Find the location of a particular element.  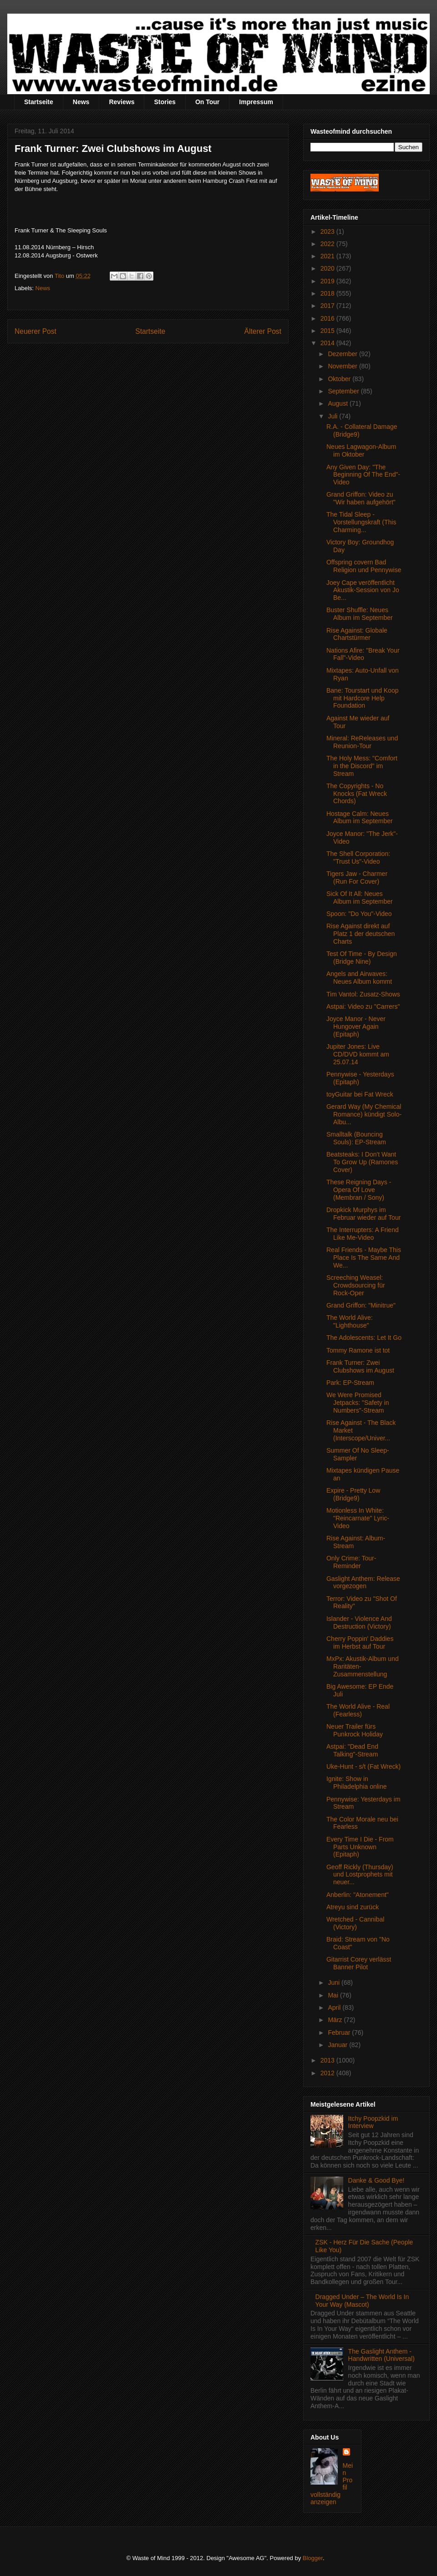

2020 is located at coordinates (328, 268).